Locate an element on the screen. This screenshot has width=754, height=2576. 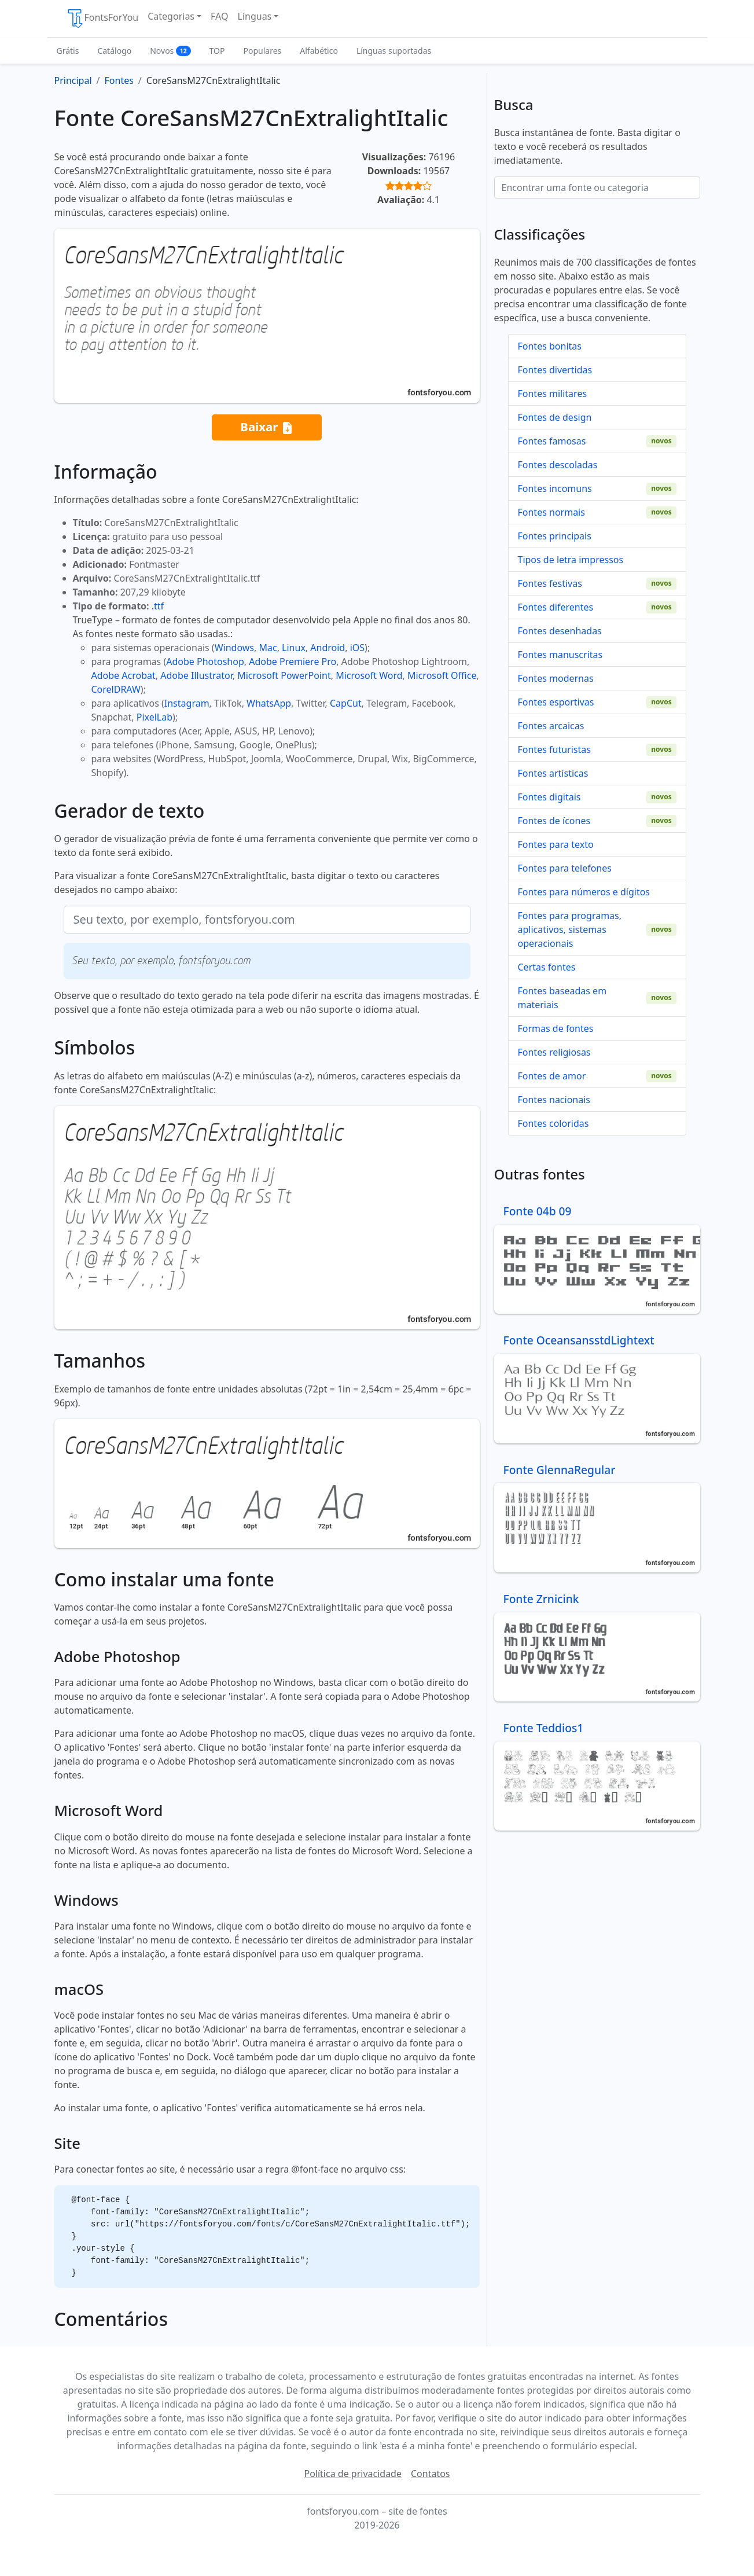
Linux is located at coordinates (294, 647).